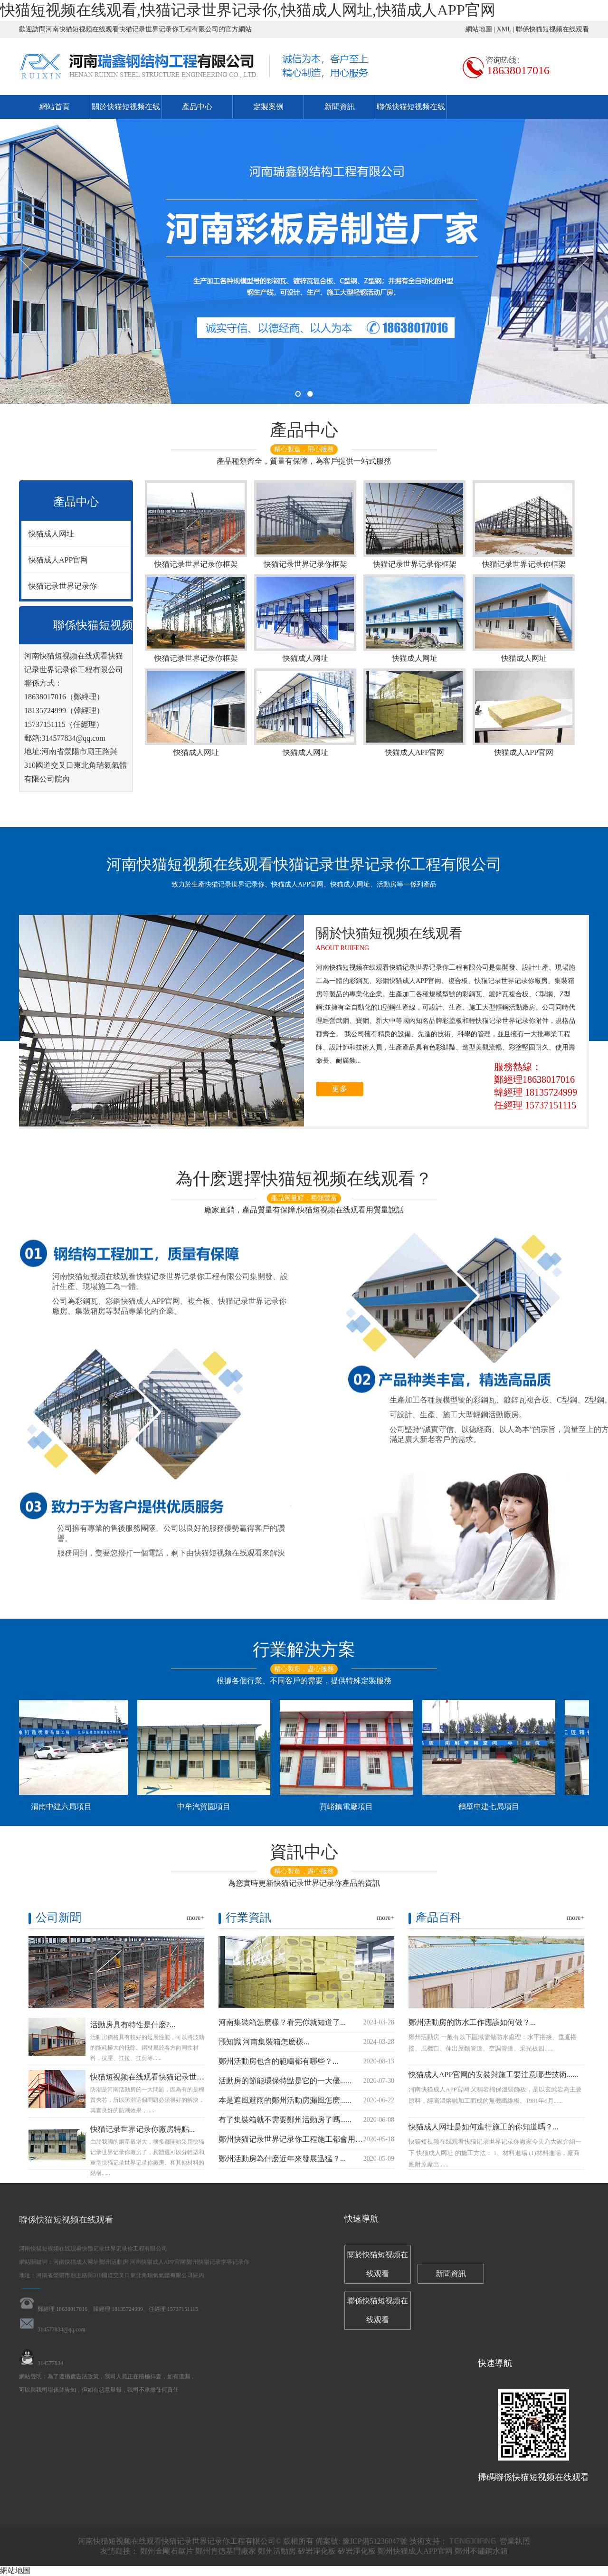 The width and height of the screenshot is (608, 2576). Describe the element at coordinates (62, 586) in the screenshot. I see `快猫记录世界记录你` at that location.